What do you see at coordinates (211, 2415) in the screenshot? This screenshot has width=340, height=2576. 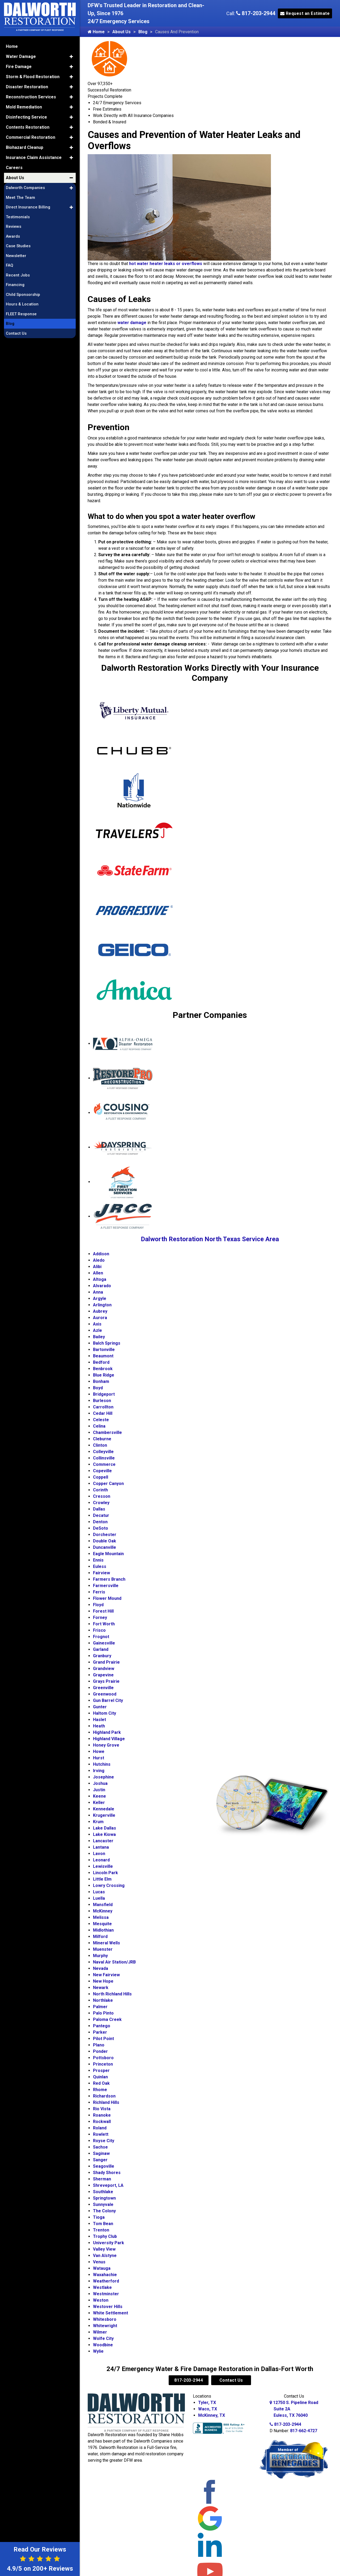 I see `McKinney, TX` at bounding box center [211, 2415].